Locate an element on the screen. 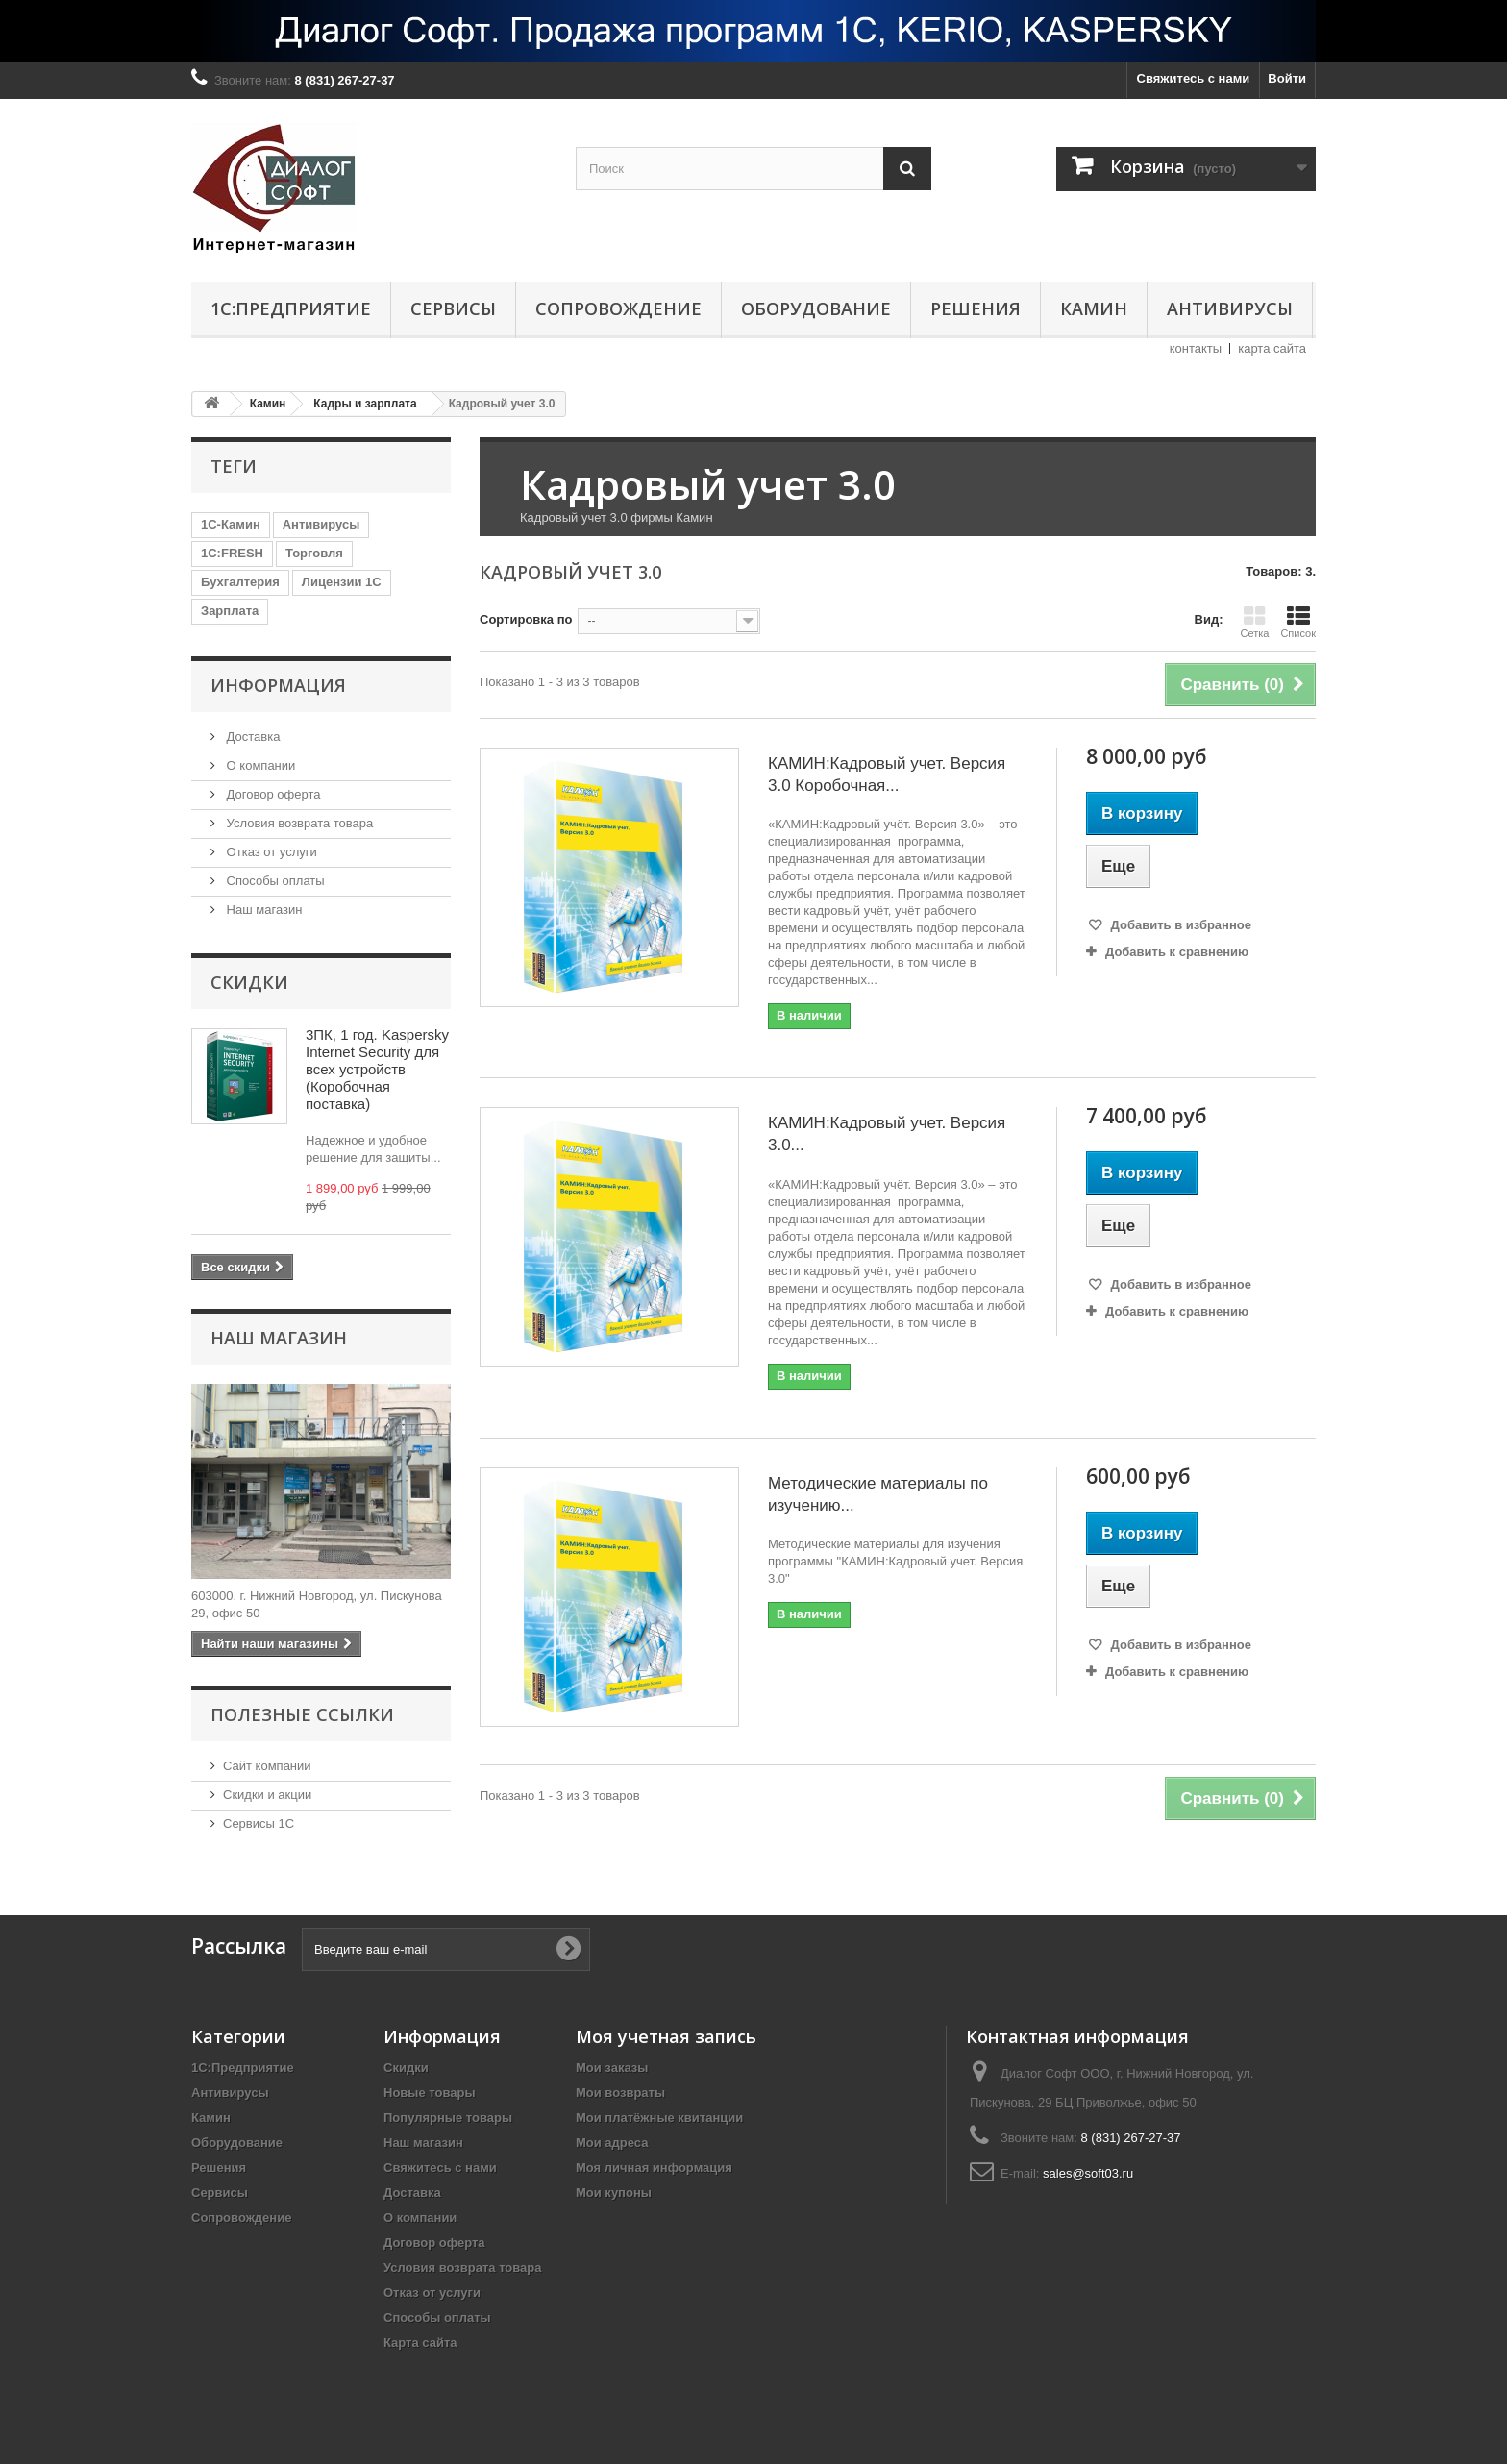  Бухгалтерия is located at coordinates (240, 582).